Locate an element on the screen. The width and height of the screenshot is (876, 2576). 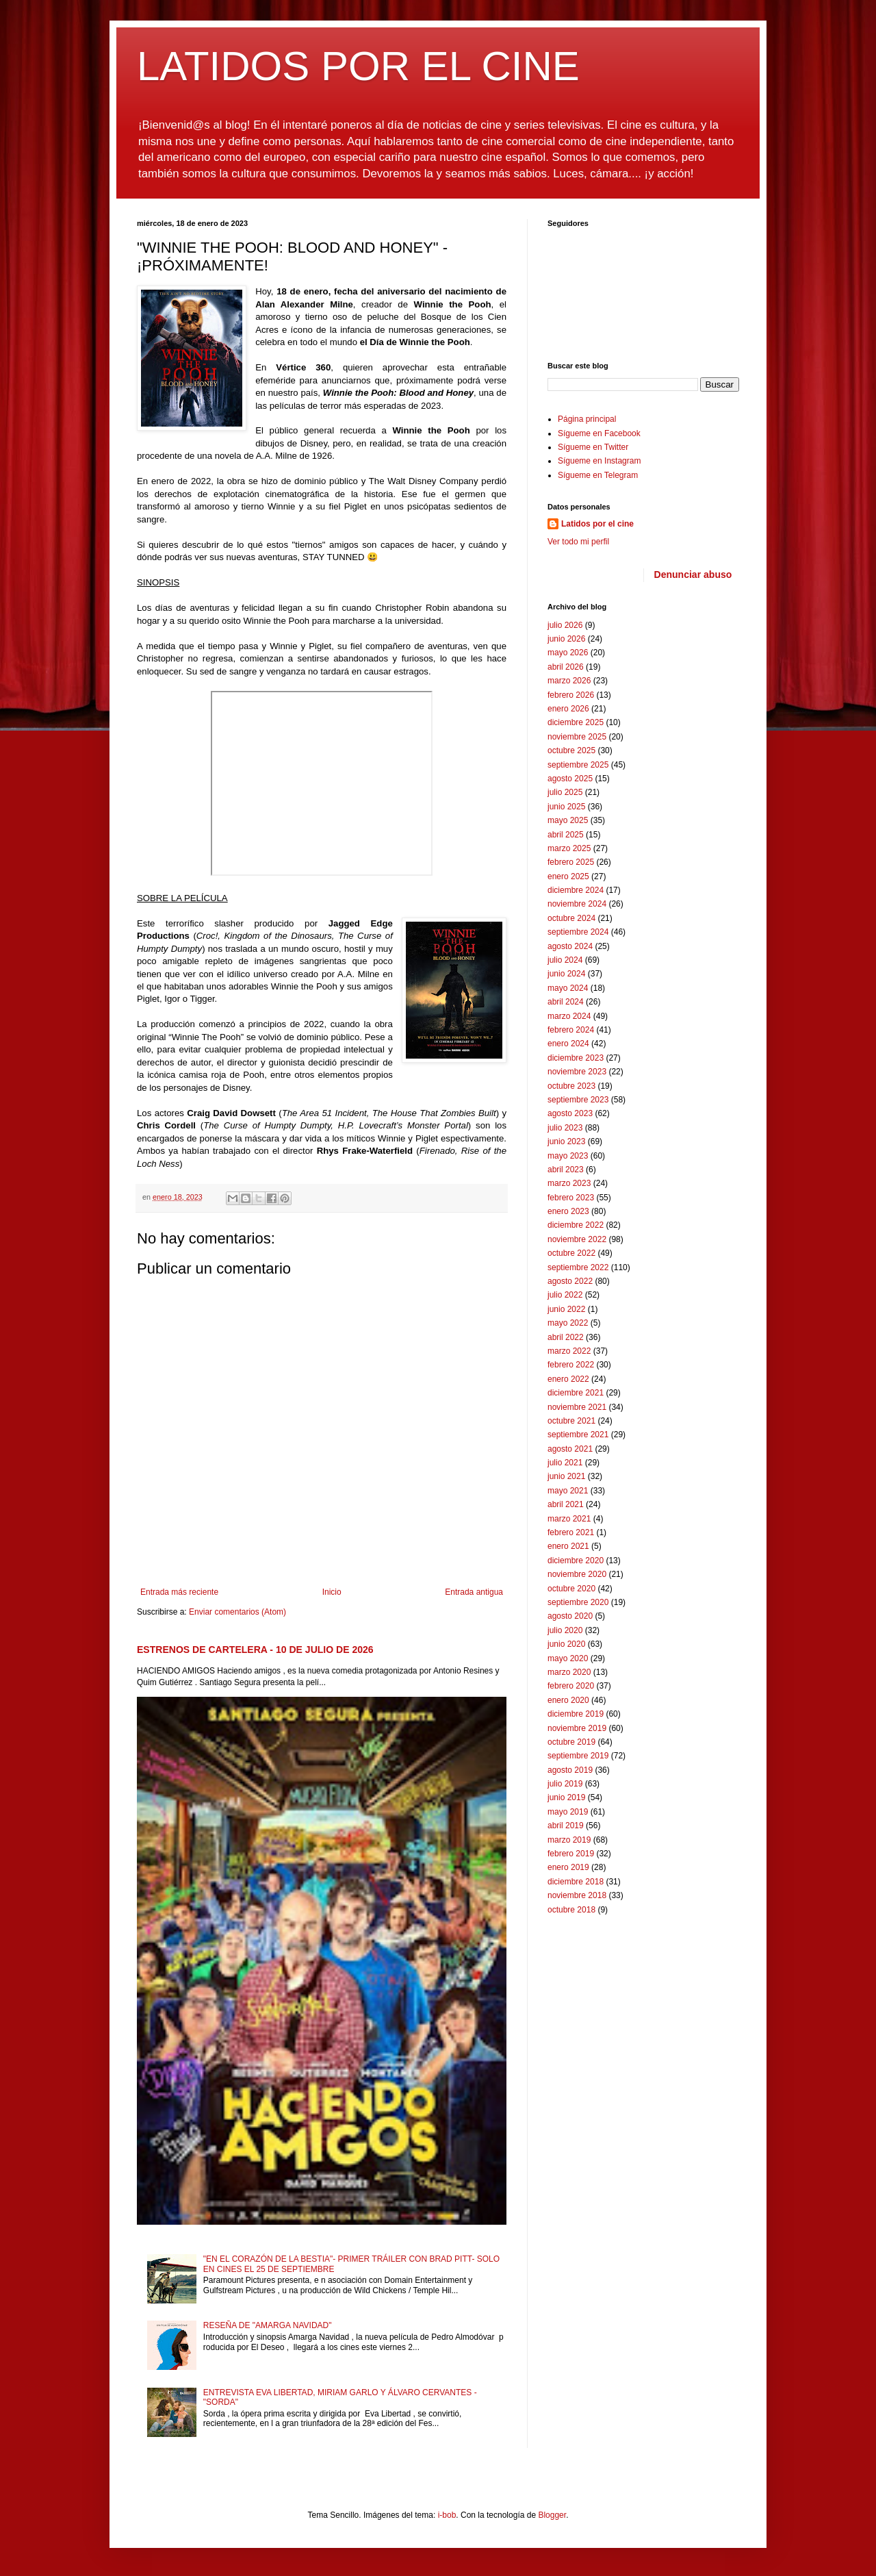
agosto 2024 is located at coordinates (570, 946).